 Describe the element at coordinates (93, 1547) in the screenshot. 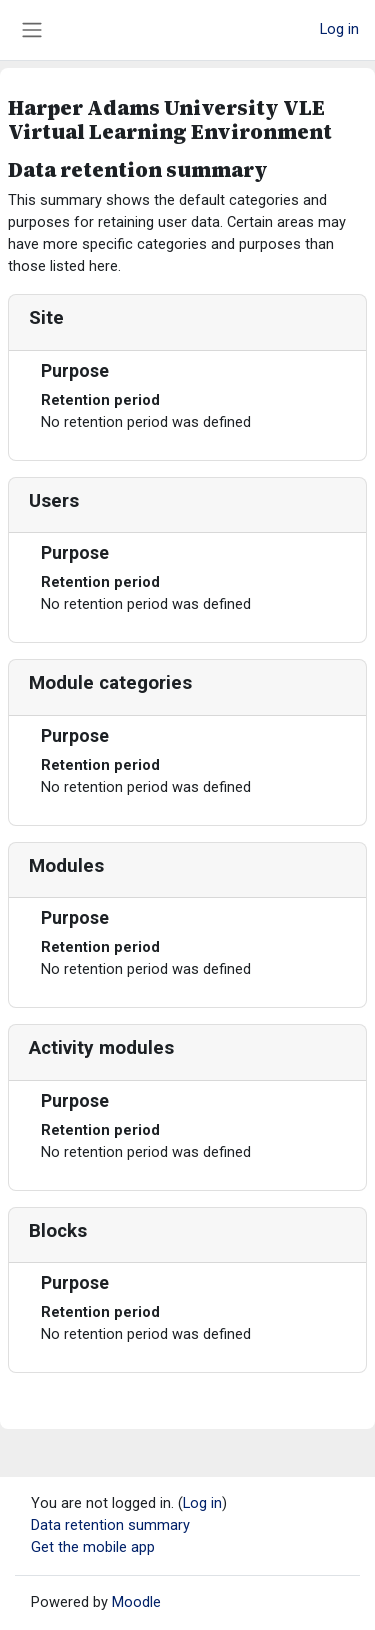

I see `Get the mobile app` at that location.